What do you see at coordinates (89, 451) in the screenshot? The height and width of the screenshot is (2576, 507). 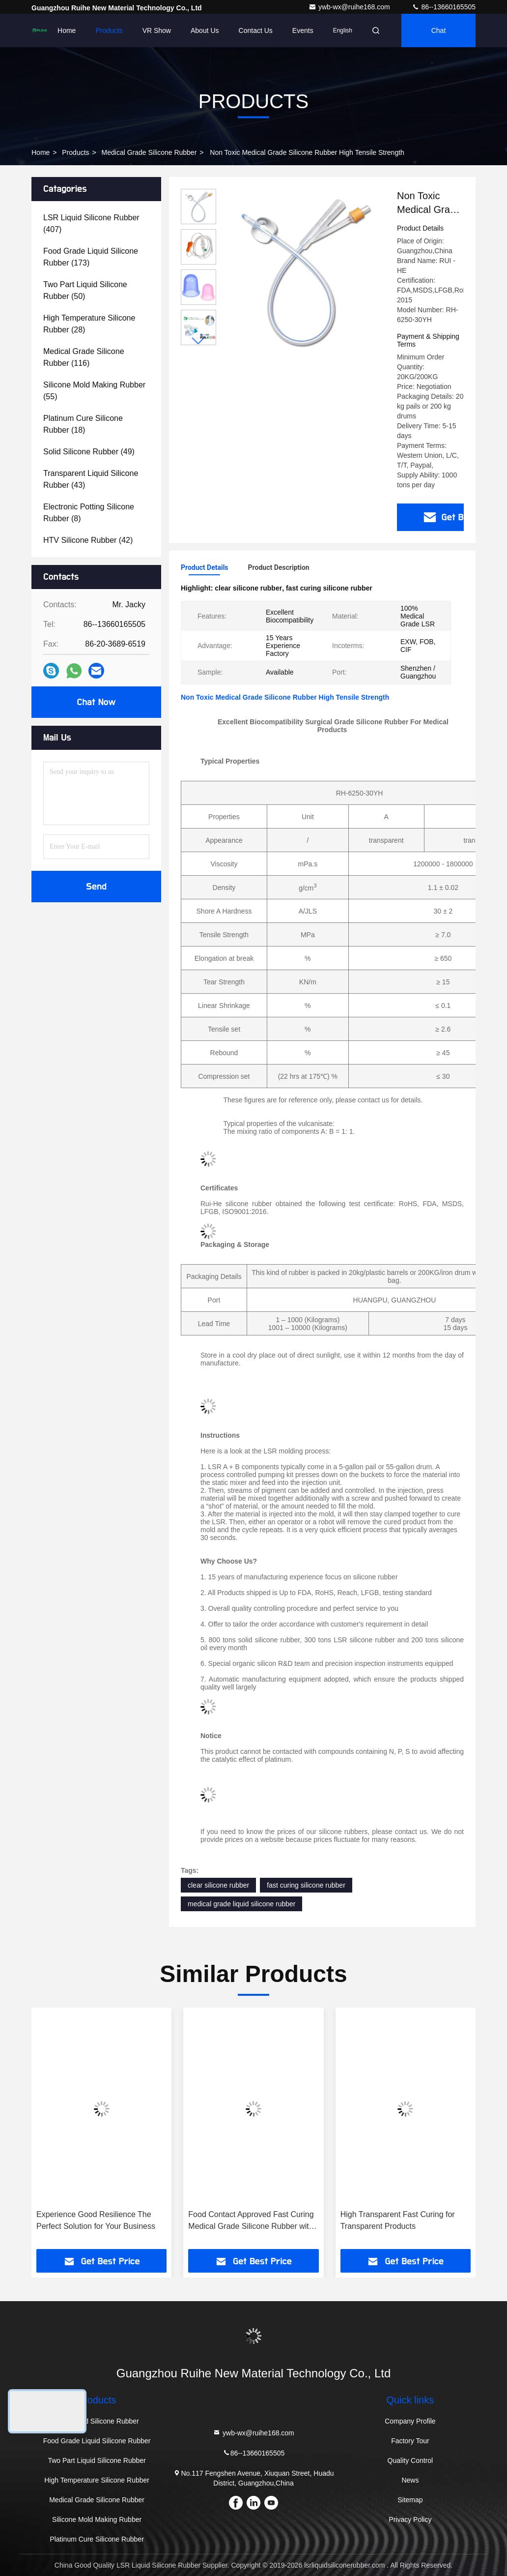 I see `(49)` at bounding box center [89, 451].